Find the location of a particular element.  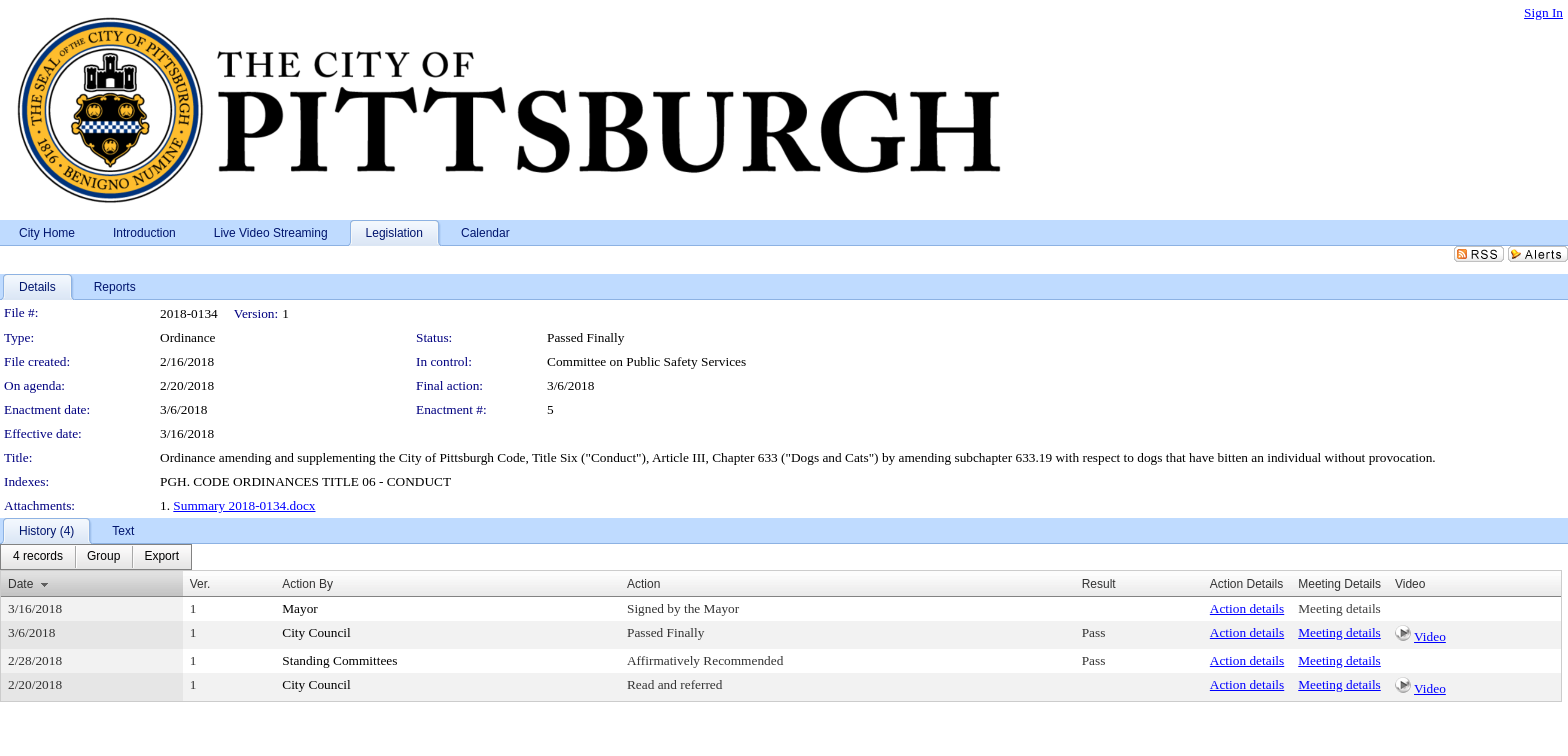

Summary 2018-0134.docx is located at coordinates (244, 505).